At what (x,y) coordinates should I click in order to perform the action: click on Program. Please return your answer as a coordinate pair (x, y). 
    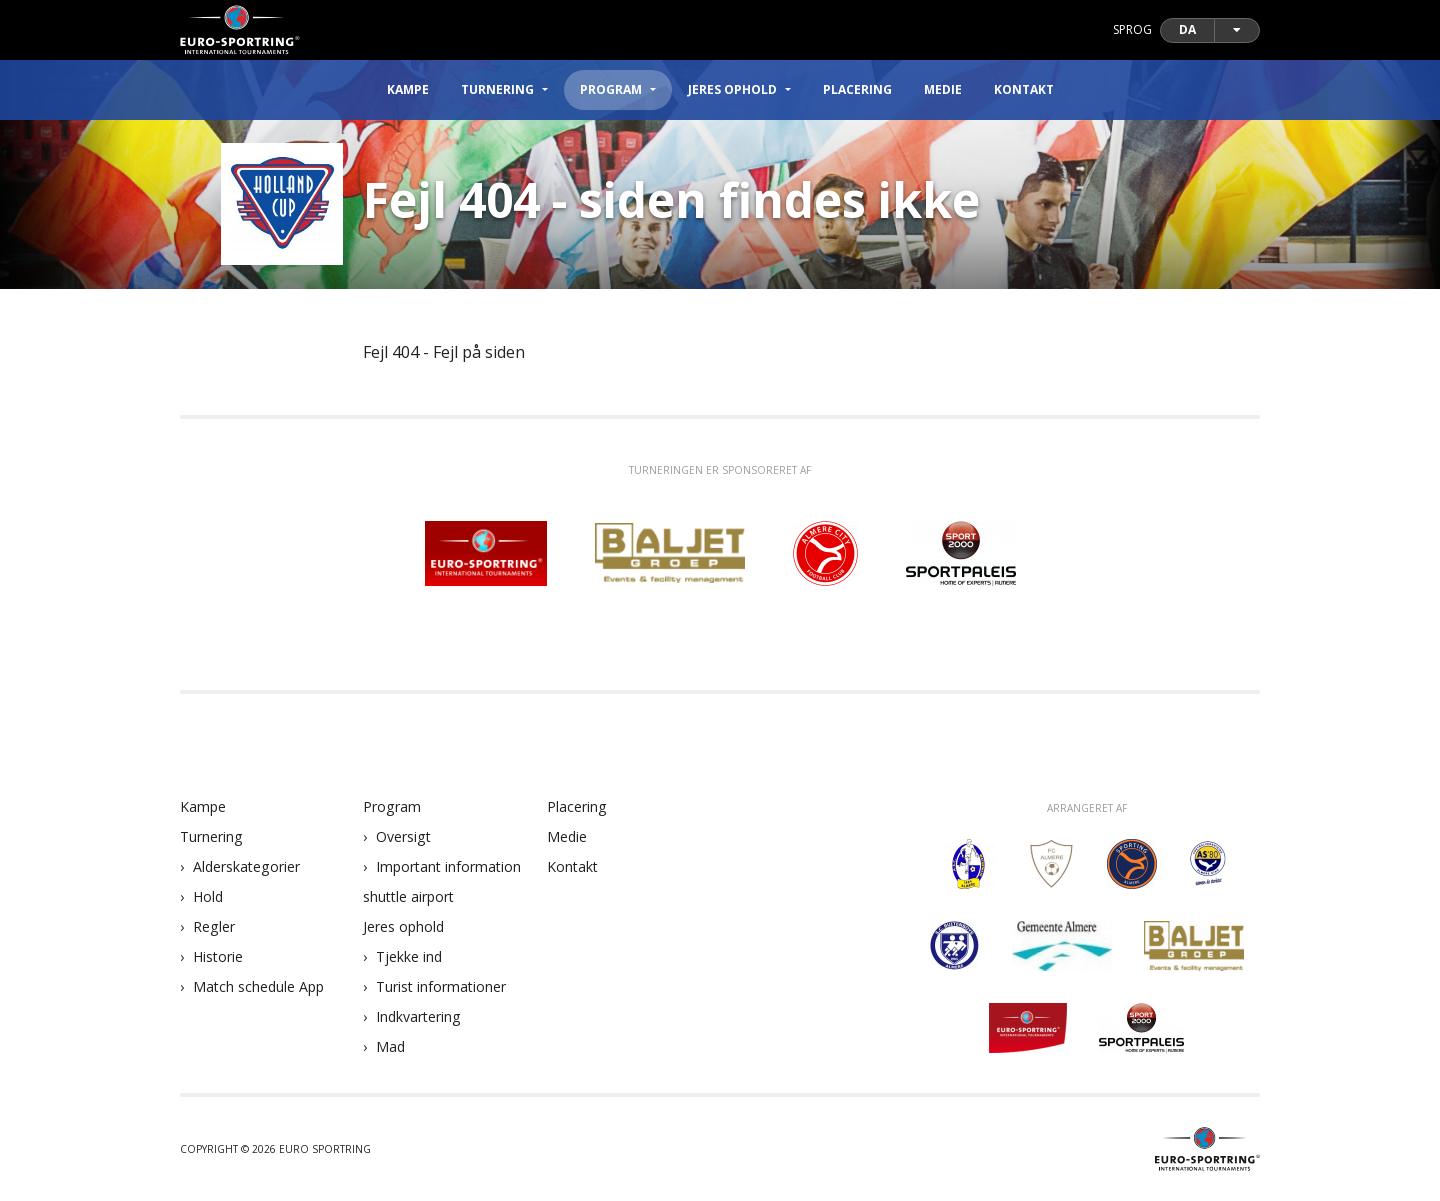
    Looking at the image, I should click on (392, 806).